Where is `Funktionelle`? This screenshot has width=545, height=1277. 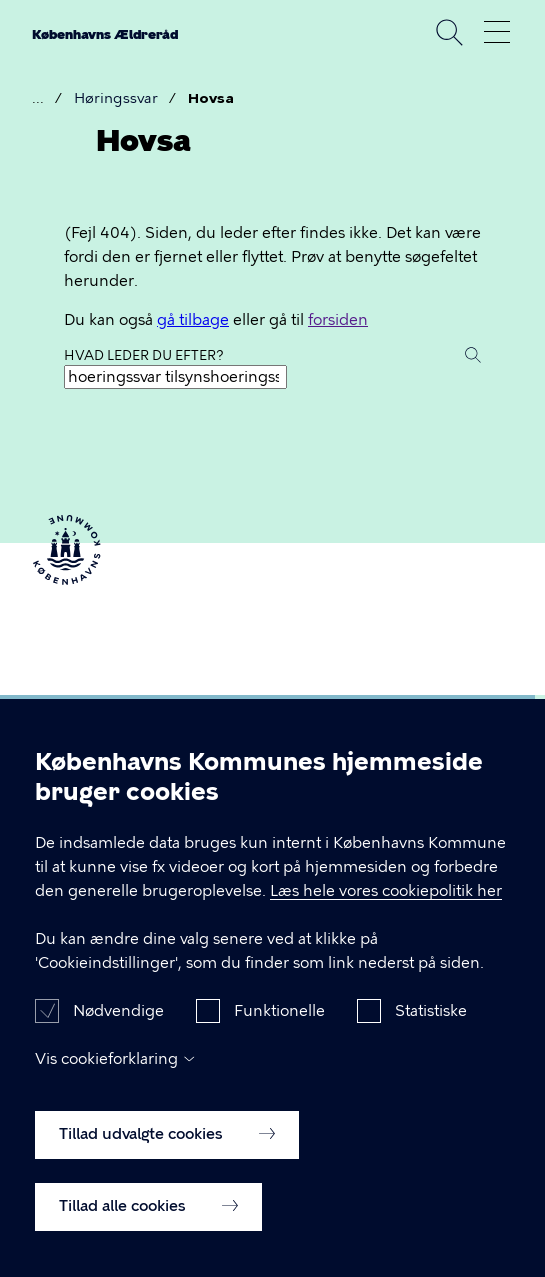
Funktionelle is located at coordinates (279, 1035).